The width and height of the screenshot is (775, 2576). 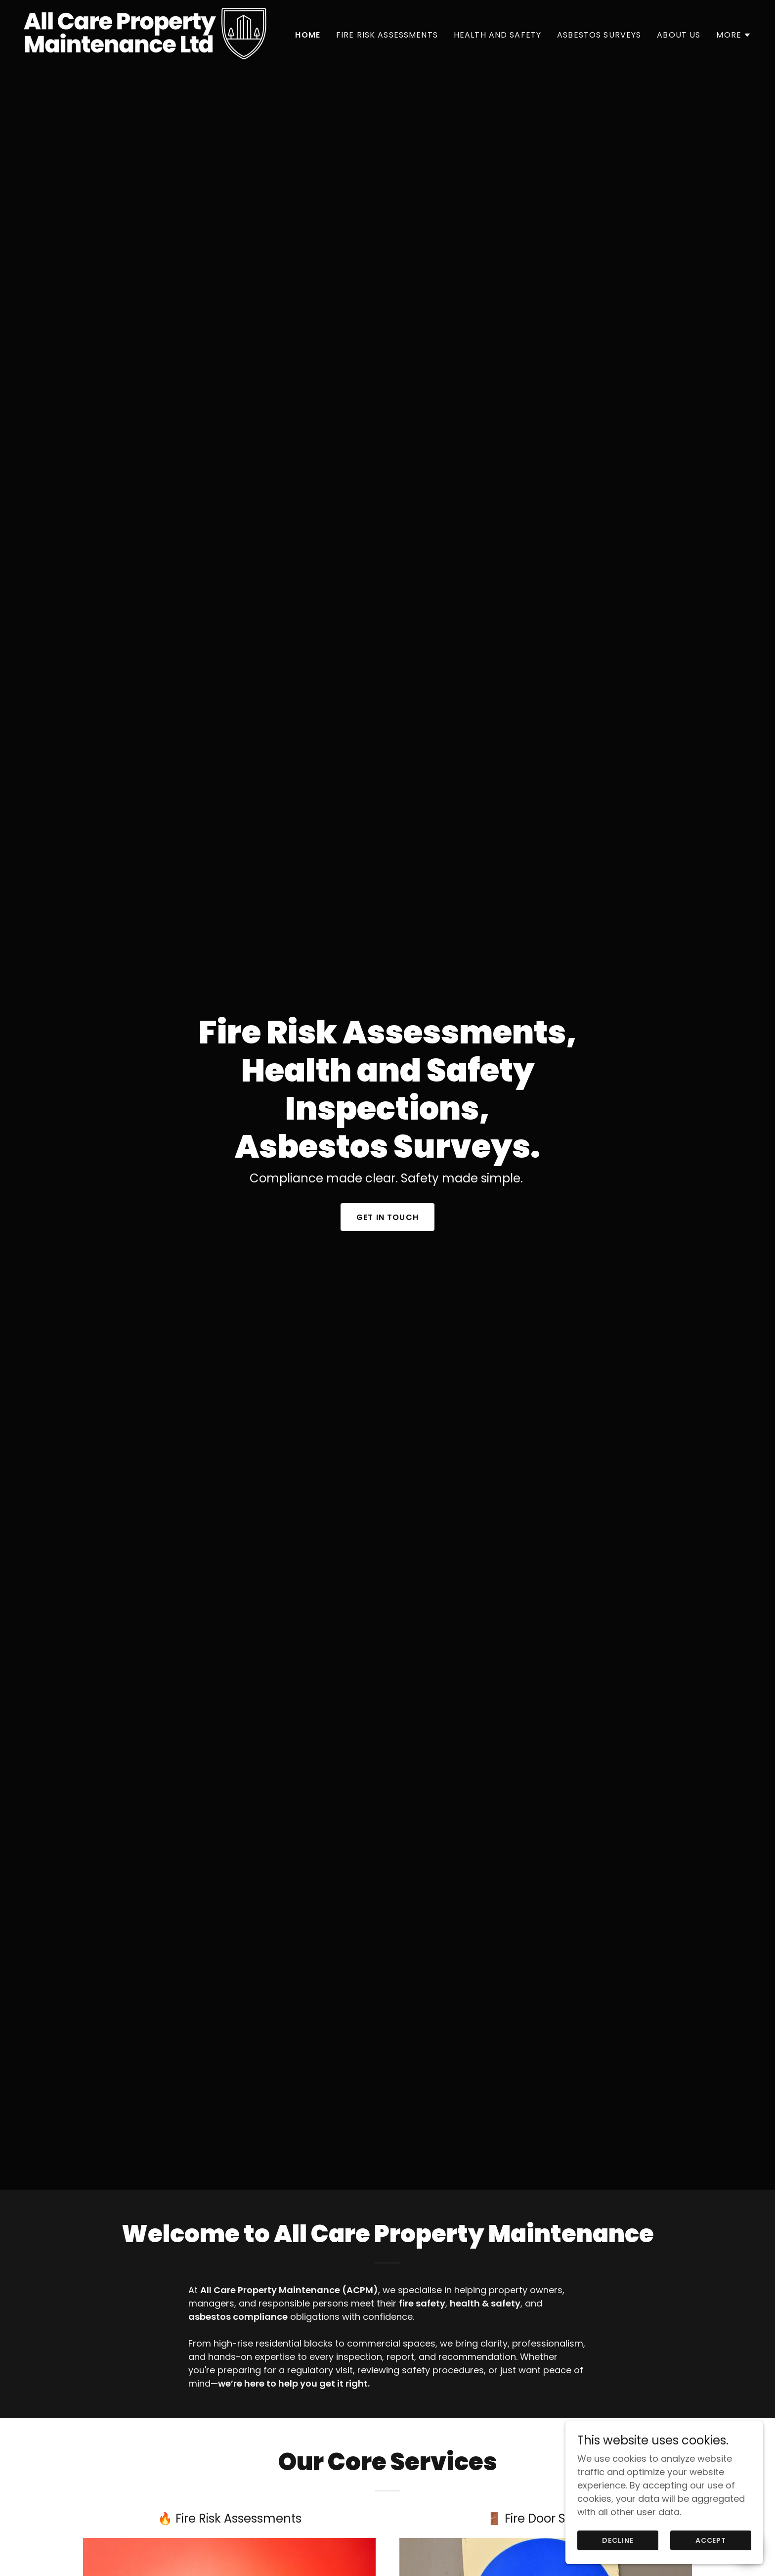 I want to click on Fire Risk Assessments [link], so click(x=387, y=35).